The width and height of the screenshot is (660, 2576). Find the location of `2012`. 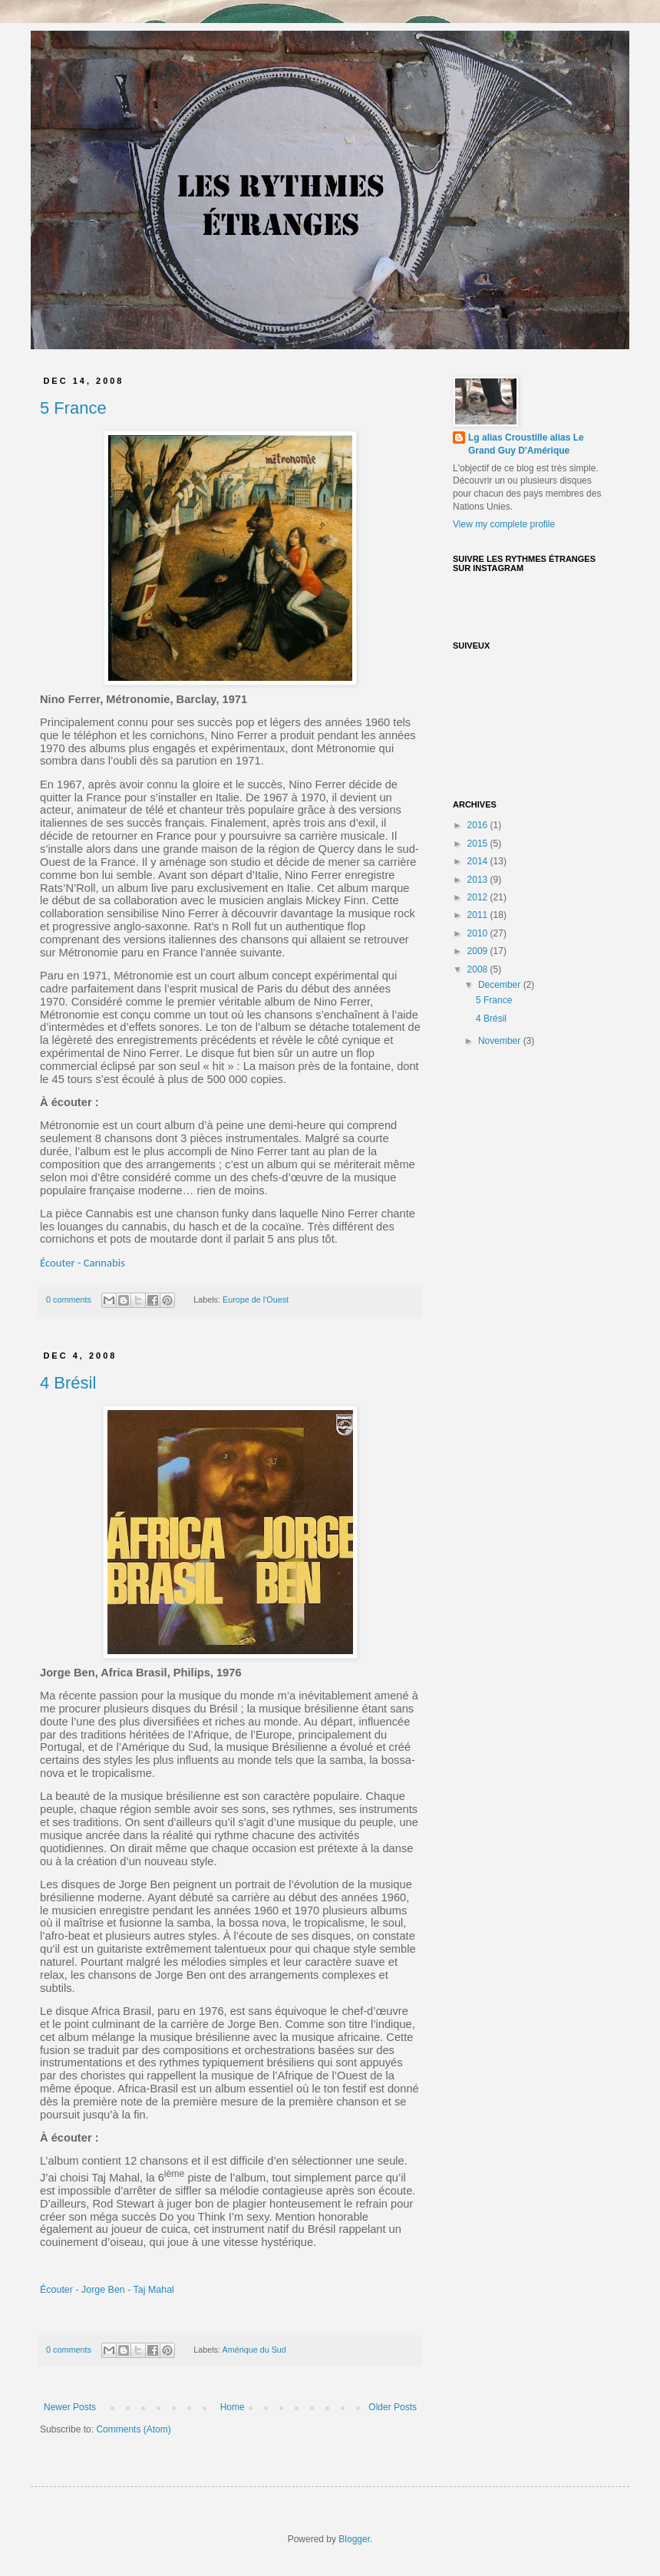

2012 is located at coordinates (478, 897).